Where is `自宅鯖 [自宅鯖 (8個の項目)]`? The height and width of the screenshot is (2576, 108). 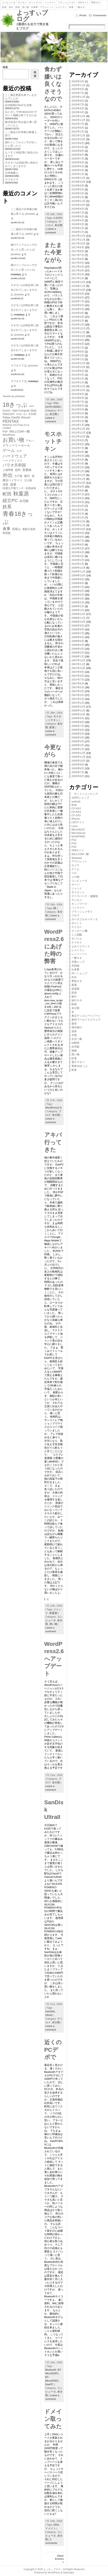 自宅鯖 [自宅鯖 (8個の項目)] is located at coordinates (24, 501).